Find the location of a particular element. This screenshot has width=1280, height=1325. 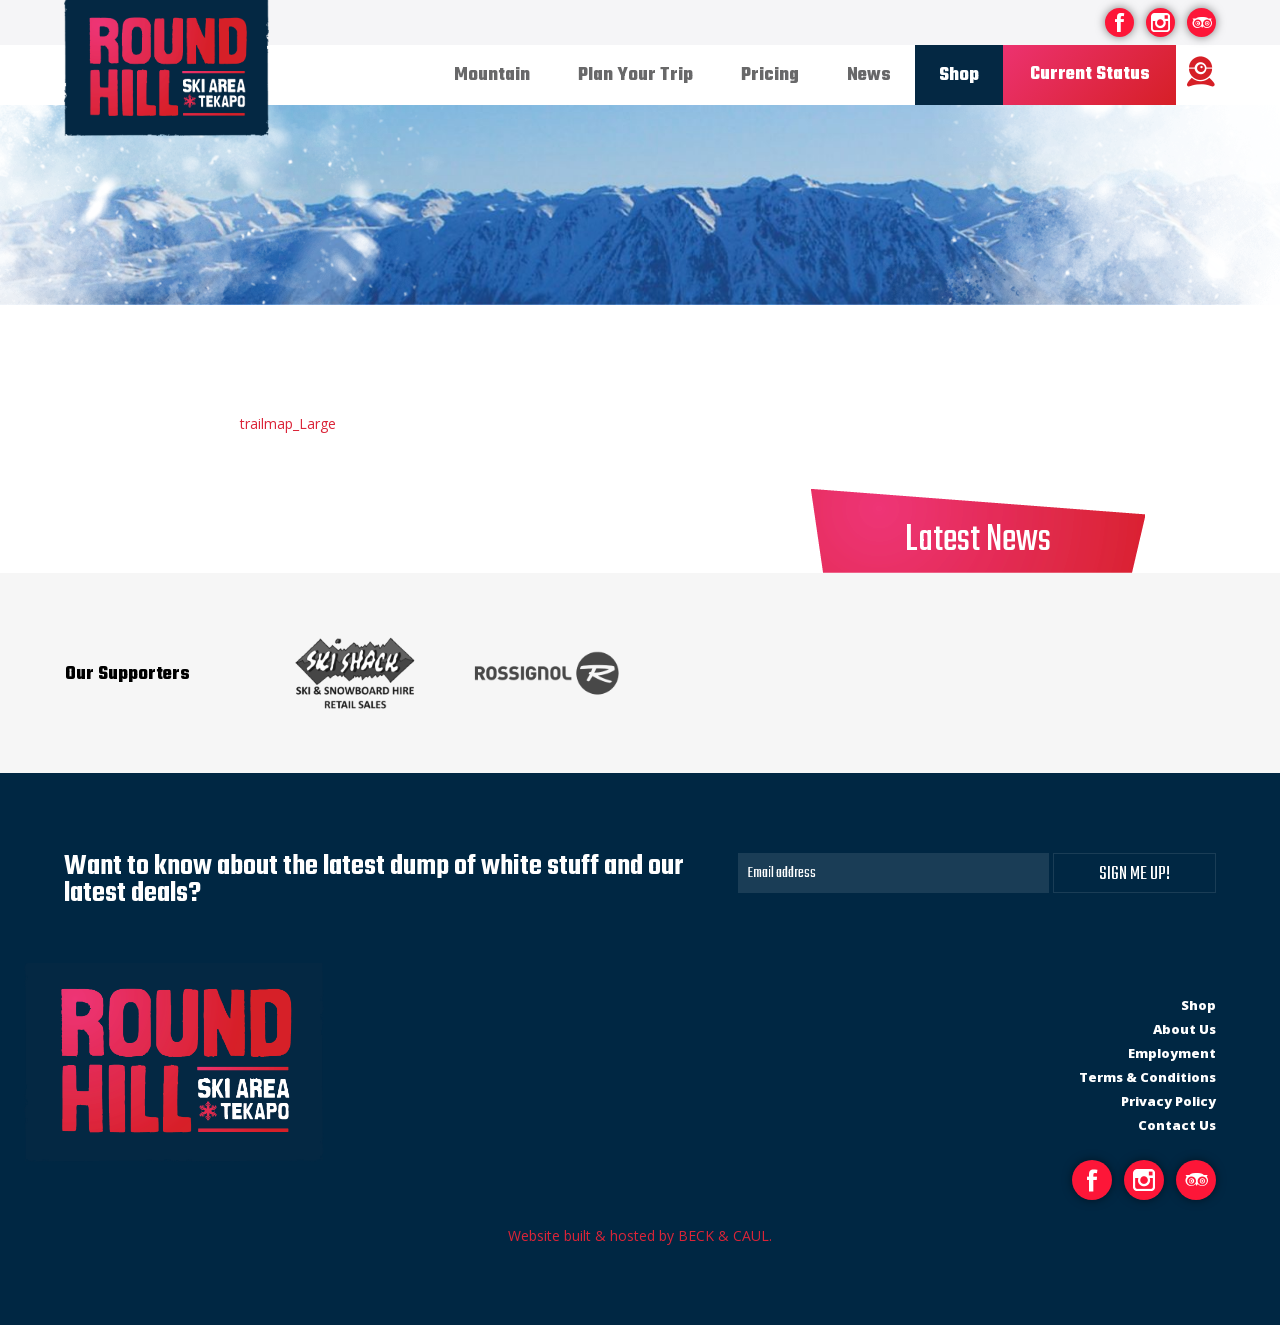

About Us is located at coordinates (1184, 1029).